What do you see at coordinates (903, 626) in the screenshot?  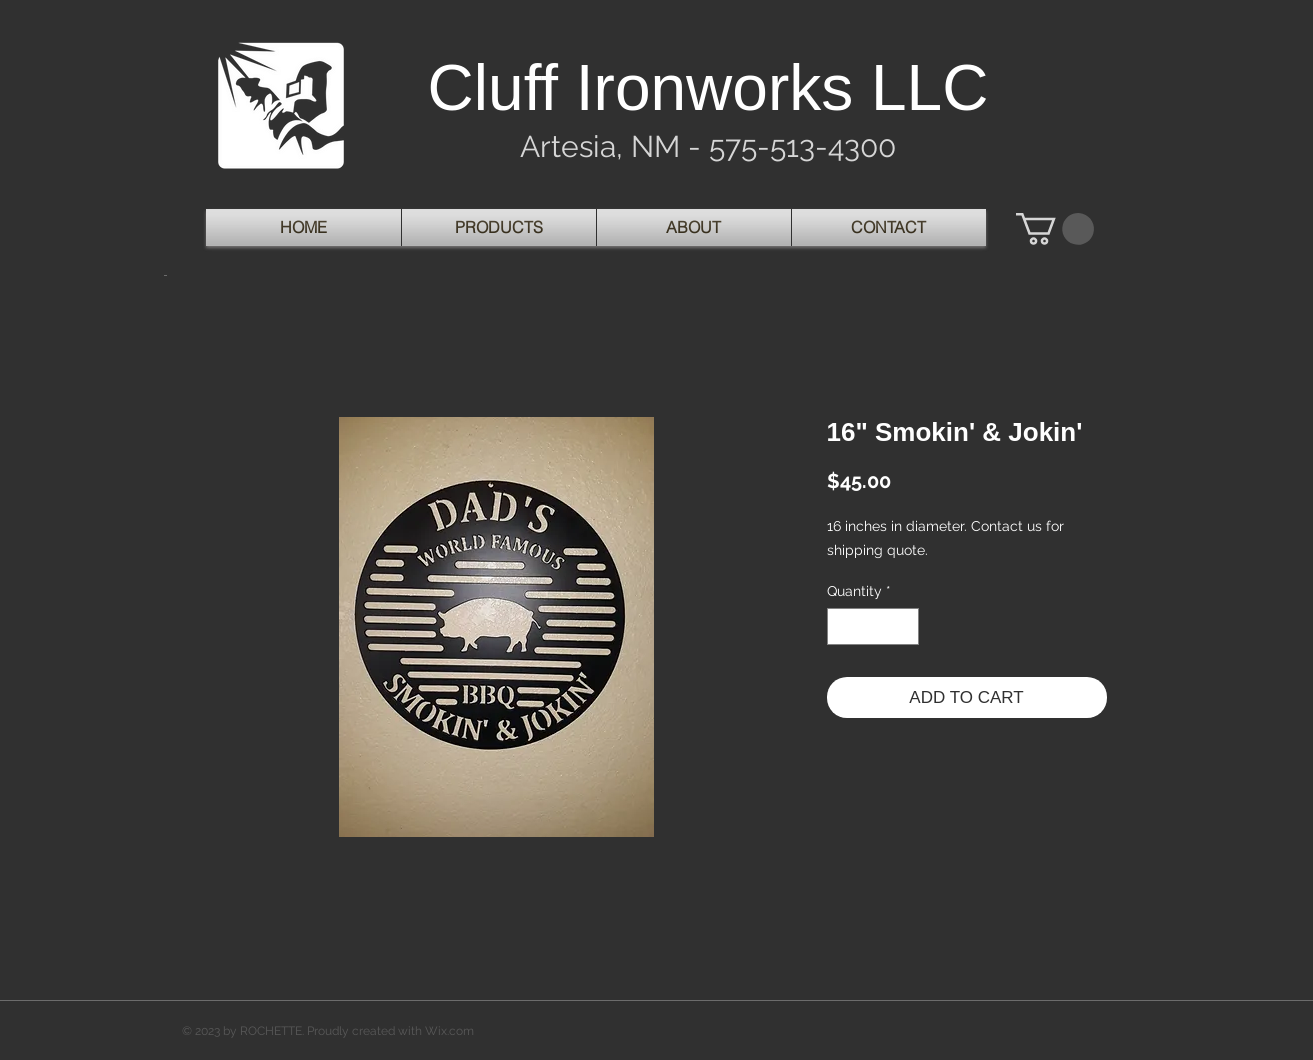 I see `[Increment]` at bounding box center [903, 626].